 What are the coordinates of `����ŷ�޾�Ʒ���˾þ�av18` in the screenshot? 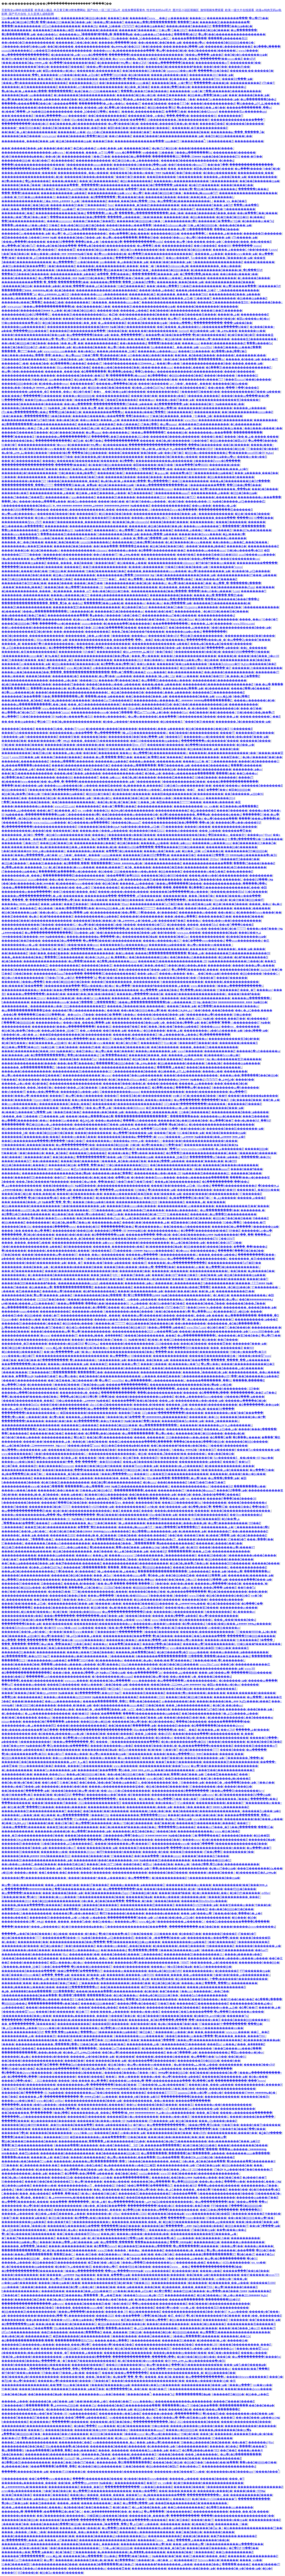 It's located at (258, 655).